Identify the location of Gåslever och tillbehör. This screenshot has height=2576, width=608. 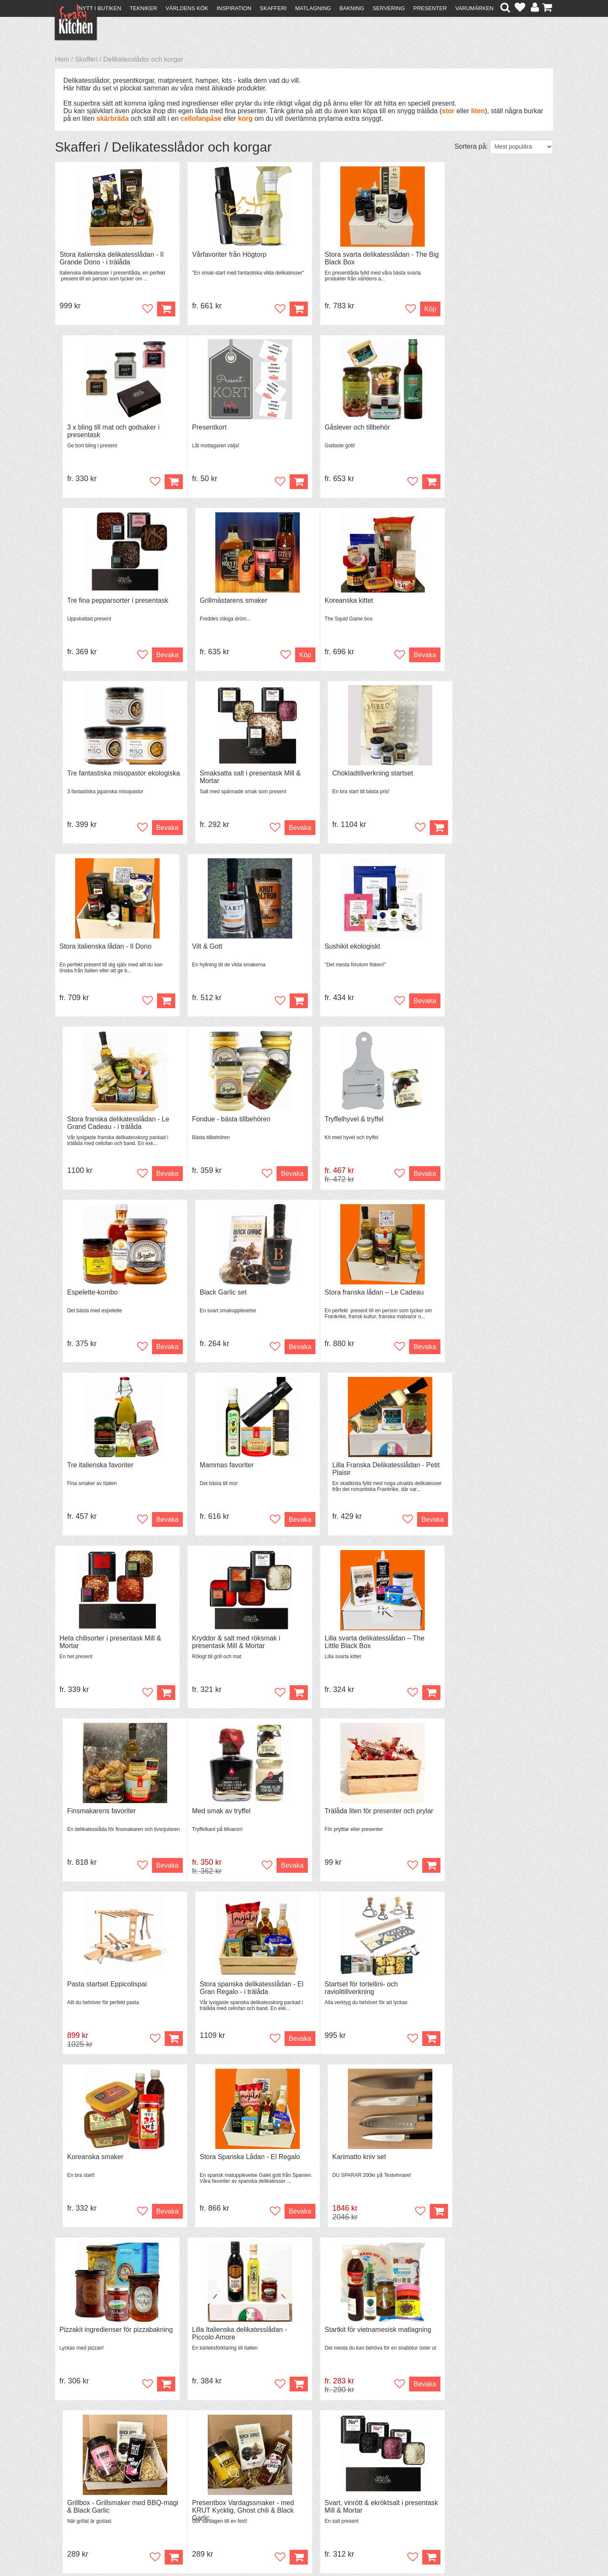
(218, 428).